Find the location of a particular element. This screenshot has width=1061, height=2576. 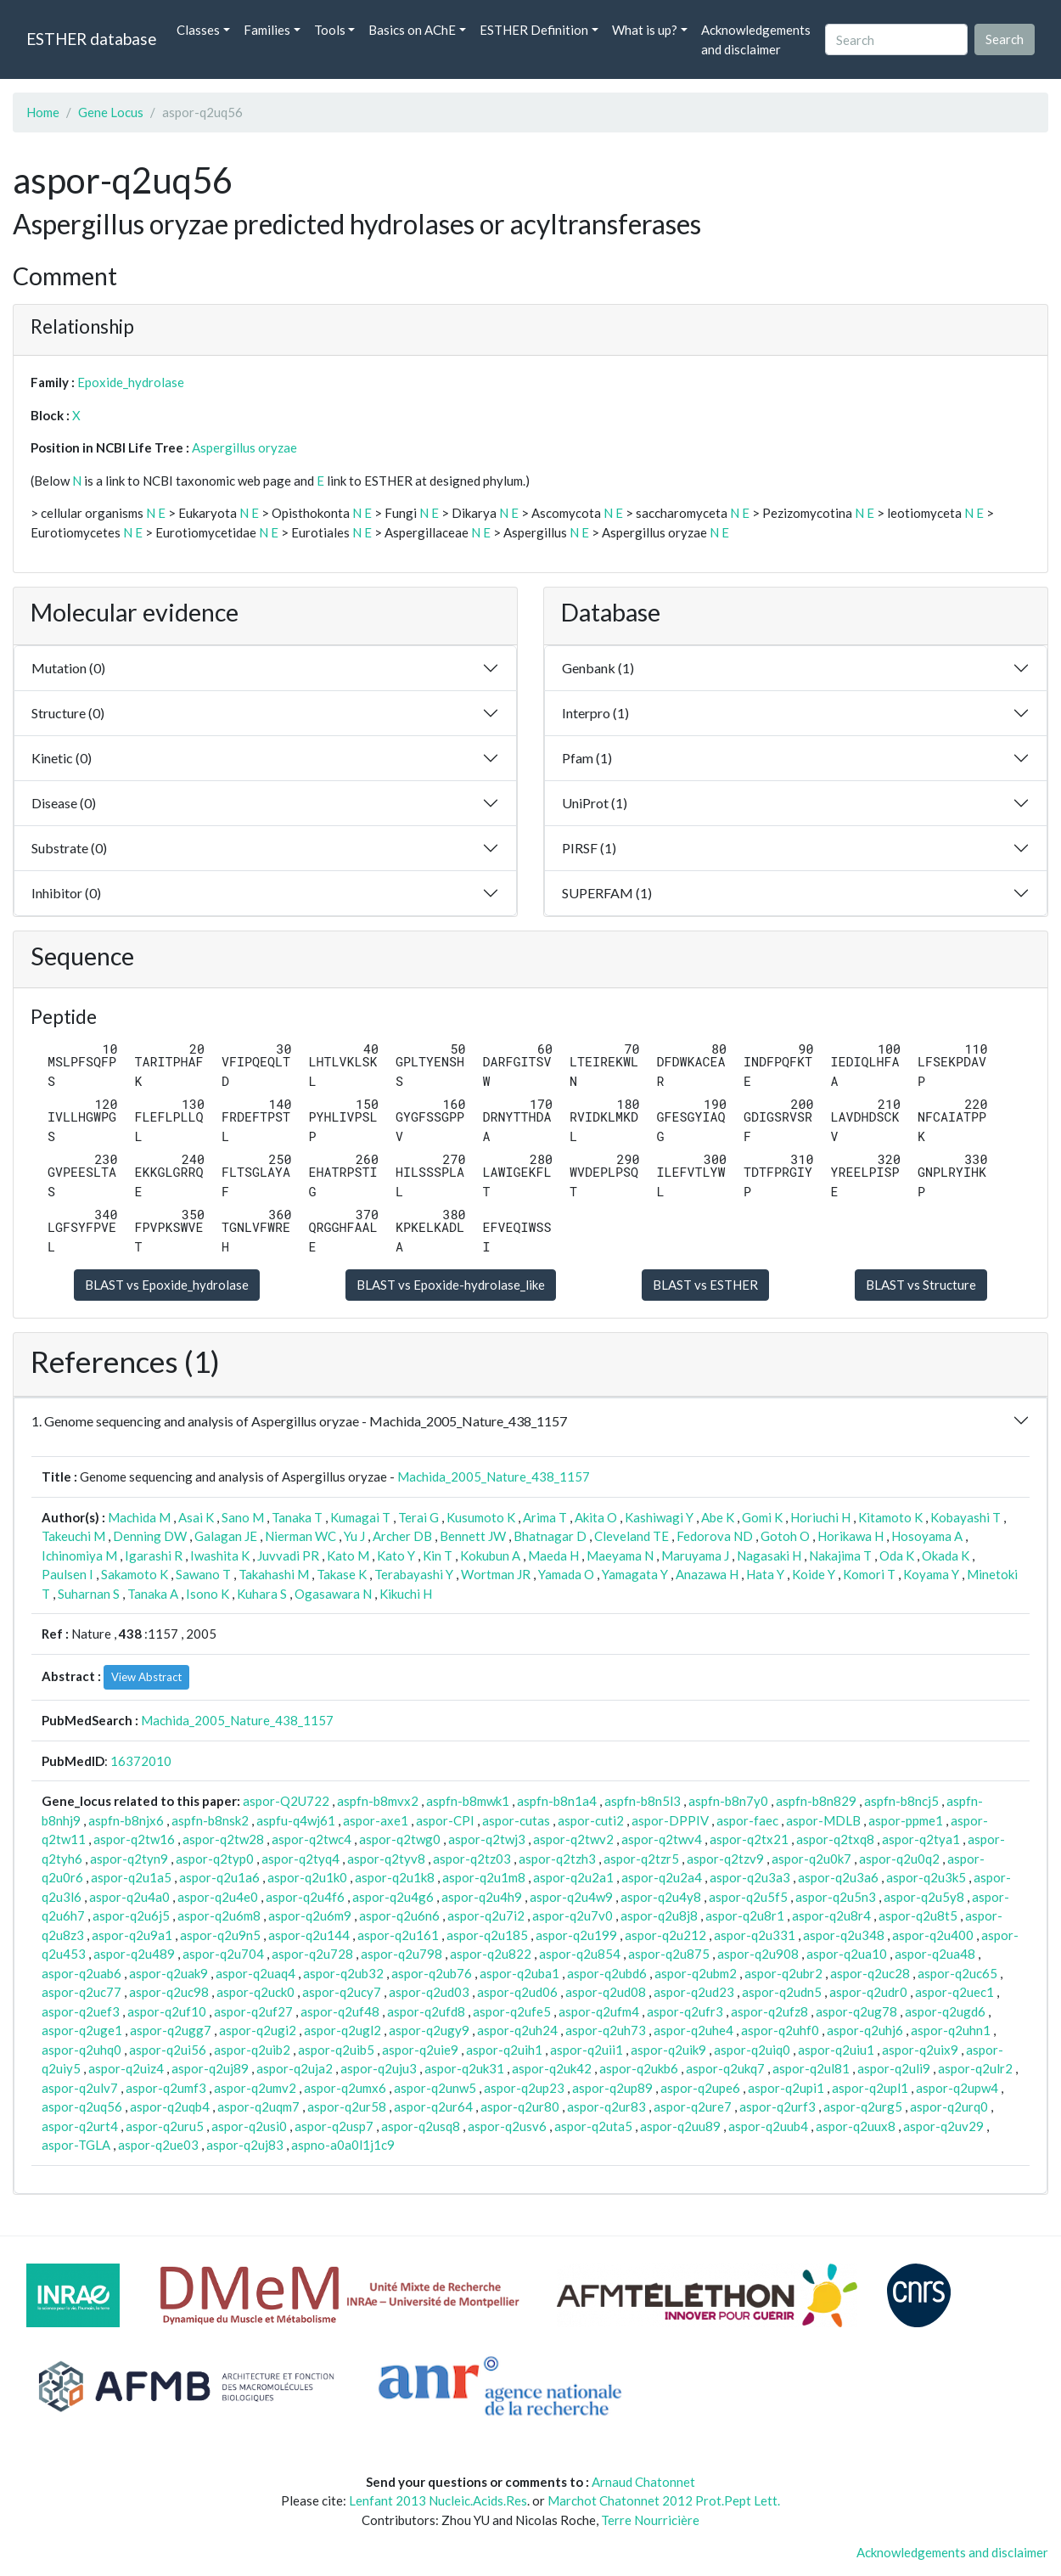

aspor-q2uf10 is located at coordinates (166, 2011).